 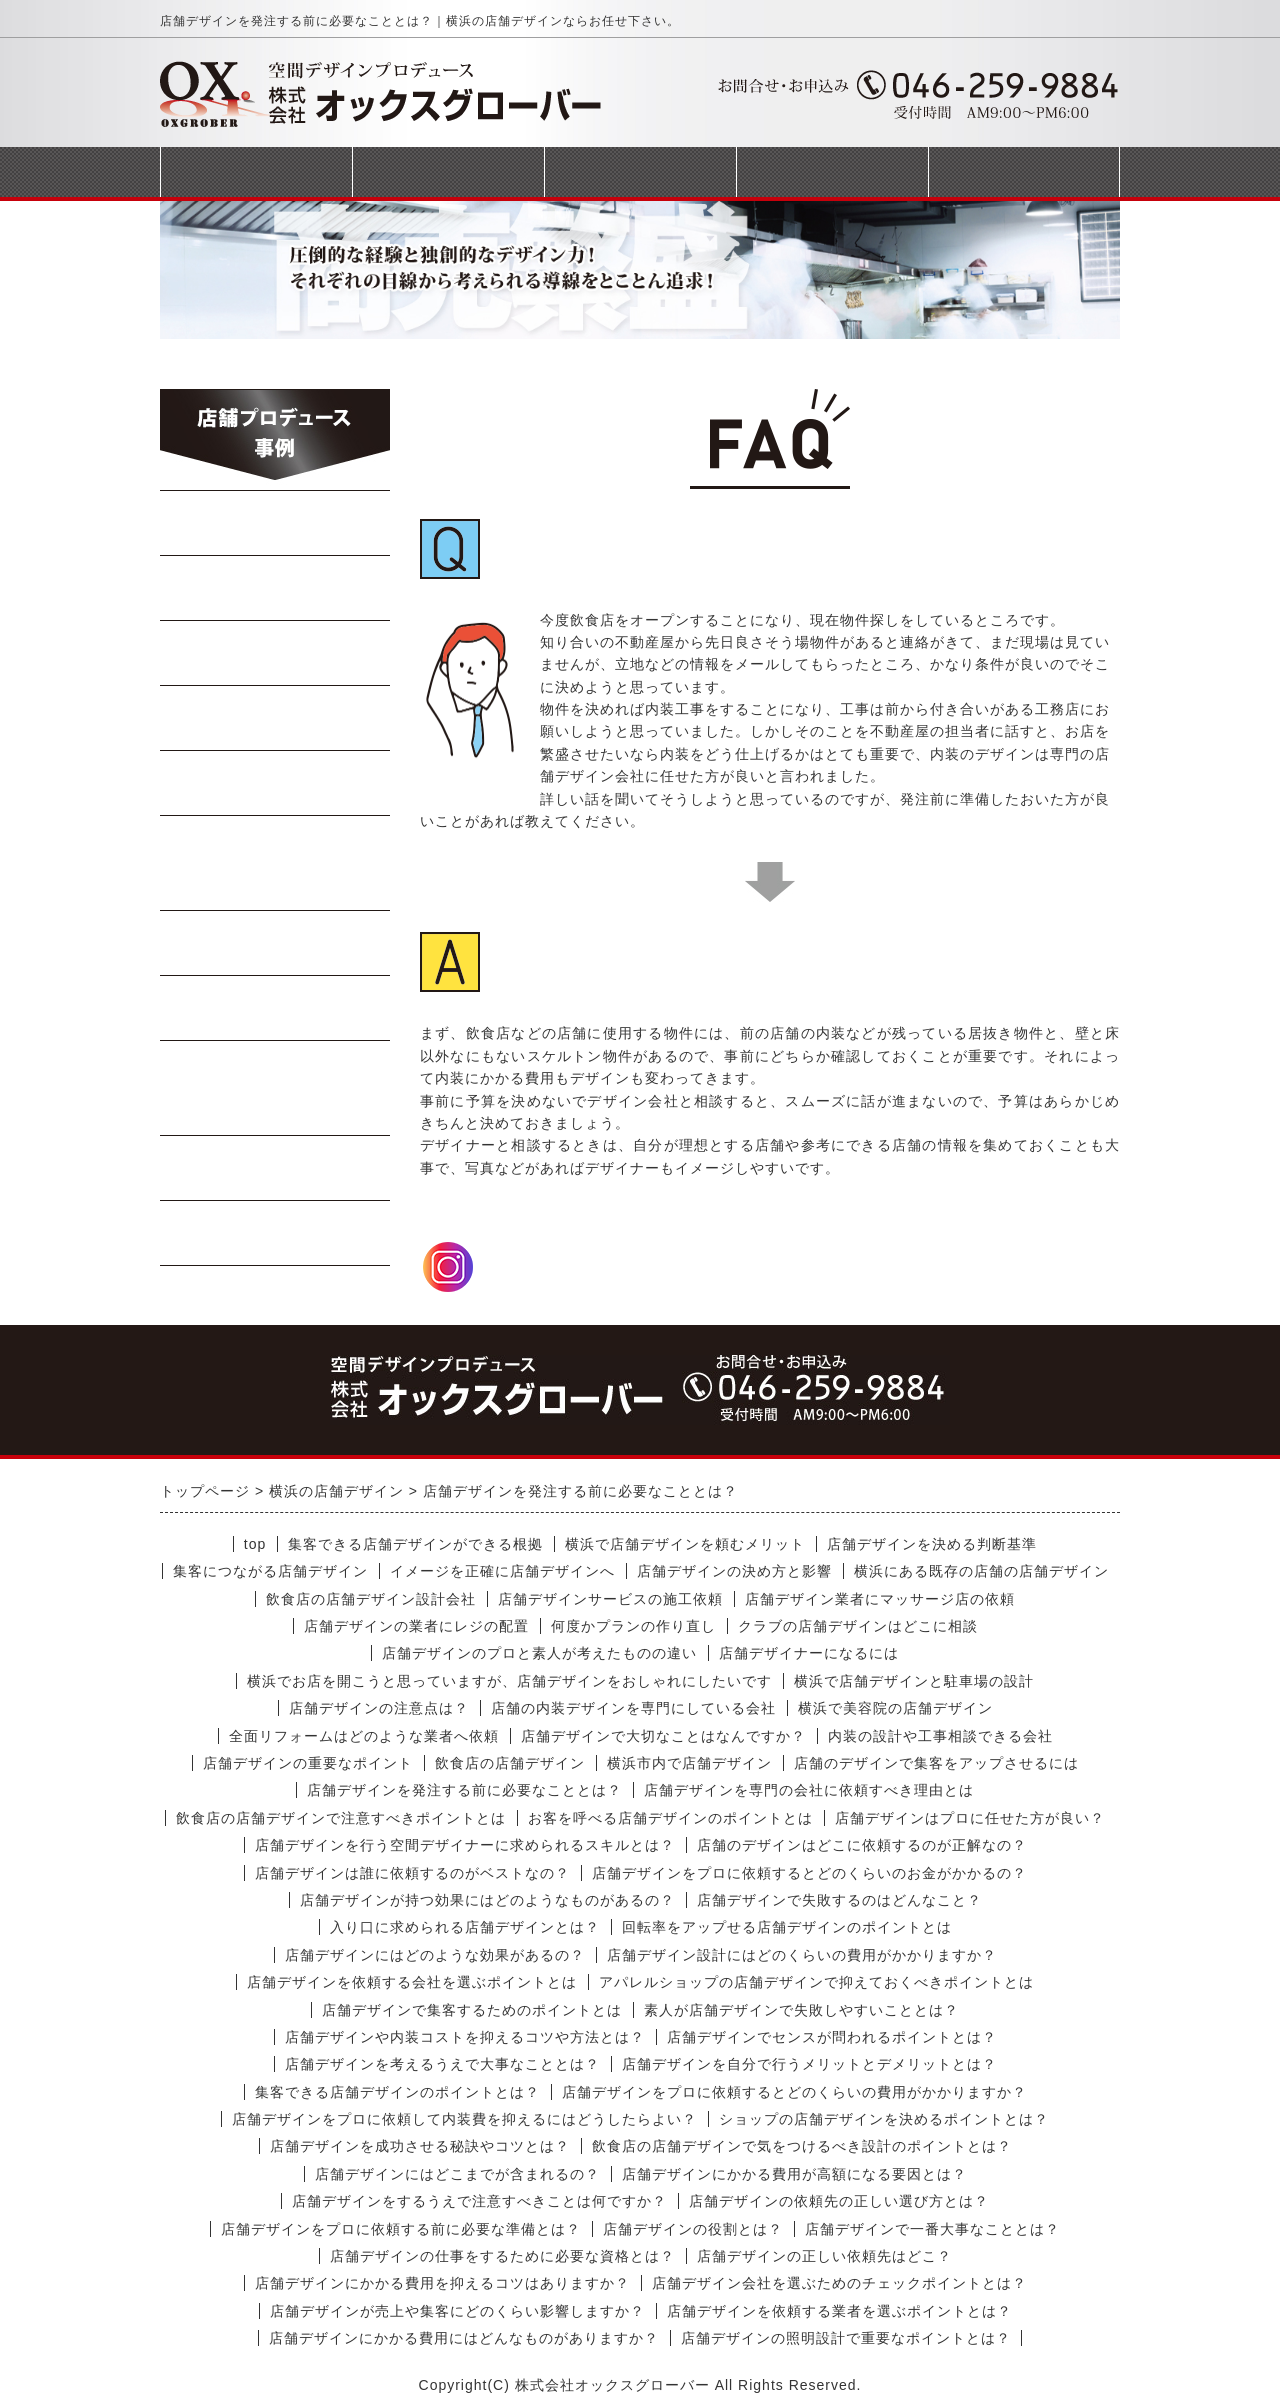 What do you see at coordinates (371, 1599) in the screenshot?
I see `飲食店の店舗デザイン設計会社` at bounding box center [371, 1599].